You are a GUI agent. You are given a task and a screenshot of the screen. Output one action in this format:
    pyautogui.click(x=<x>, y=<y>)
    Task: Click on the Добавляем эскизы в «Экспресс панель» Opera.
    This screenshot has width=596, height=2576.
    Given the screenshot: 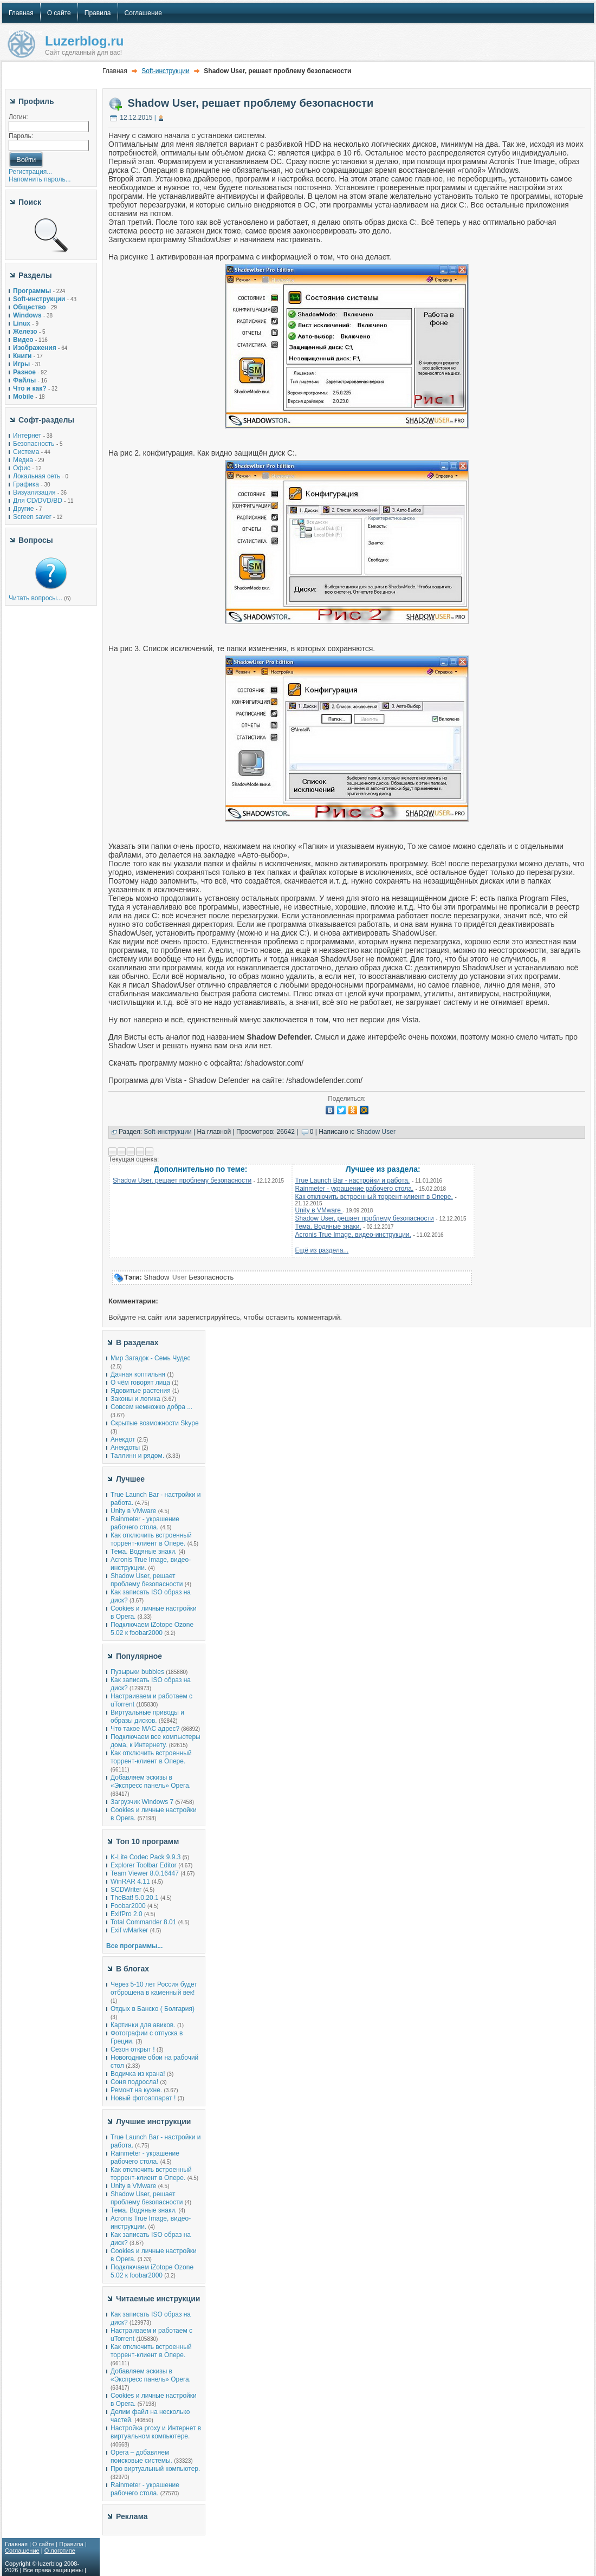 What is the action you would take?
    pyautogui.click(x=151, y=1781)
    